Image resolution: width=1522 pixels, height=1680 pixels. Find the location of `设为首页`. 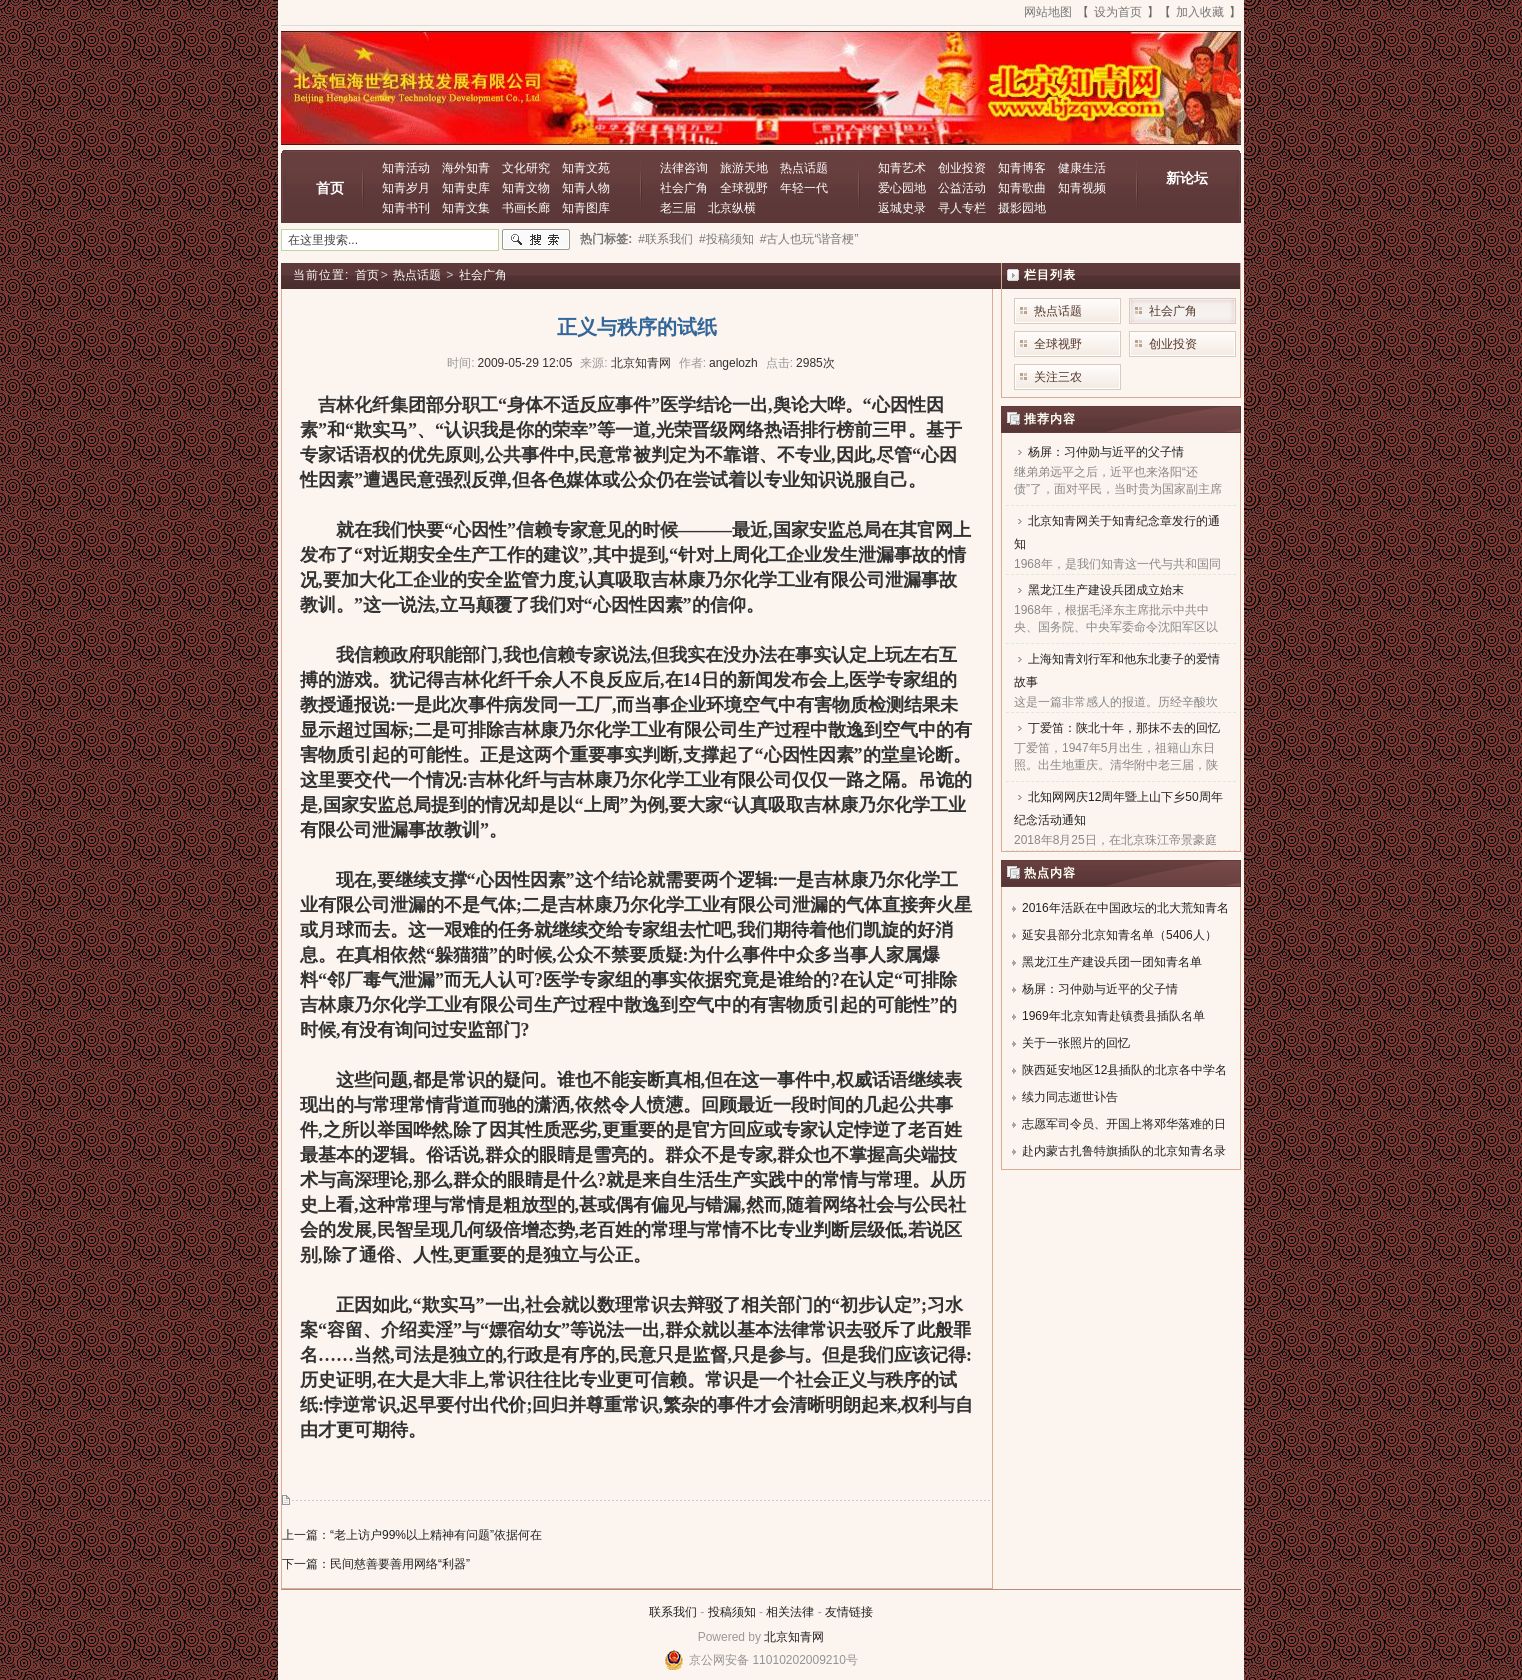

设为首页 is located at coordinates (1118, 12).